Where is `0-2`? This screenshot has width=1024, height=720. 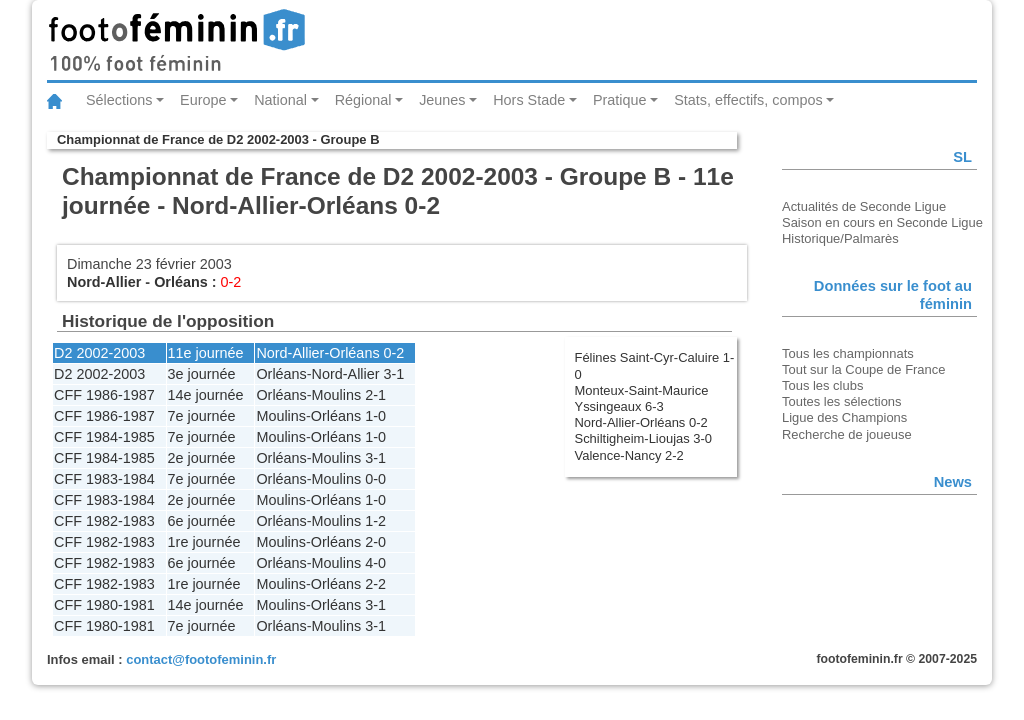 0-2 is located at coordinates (394, 353).